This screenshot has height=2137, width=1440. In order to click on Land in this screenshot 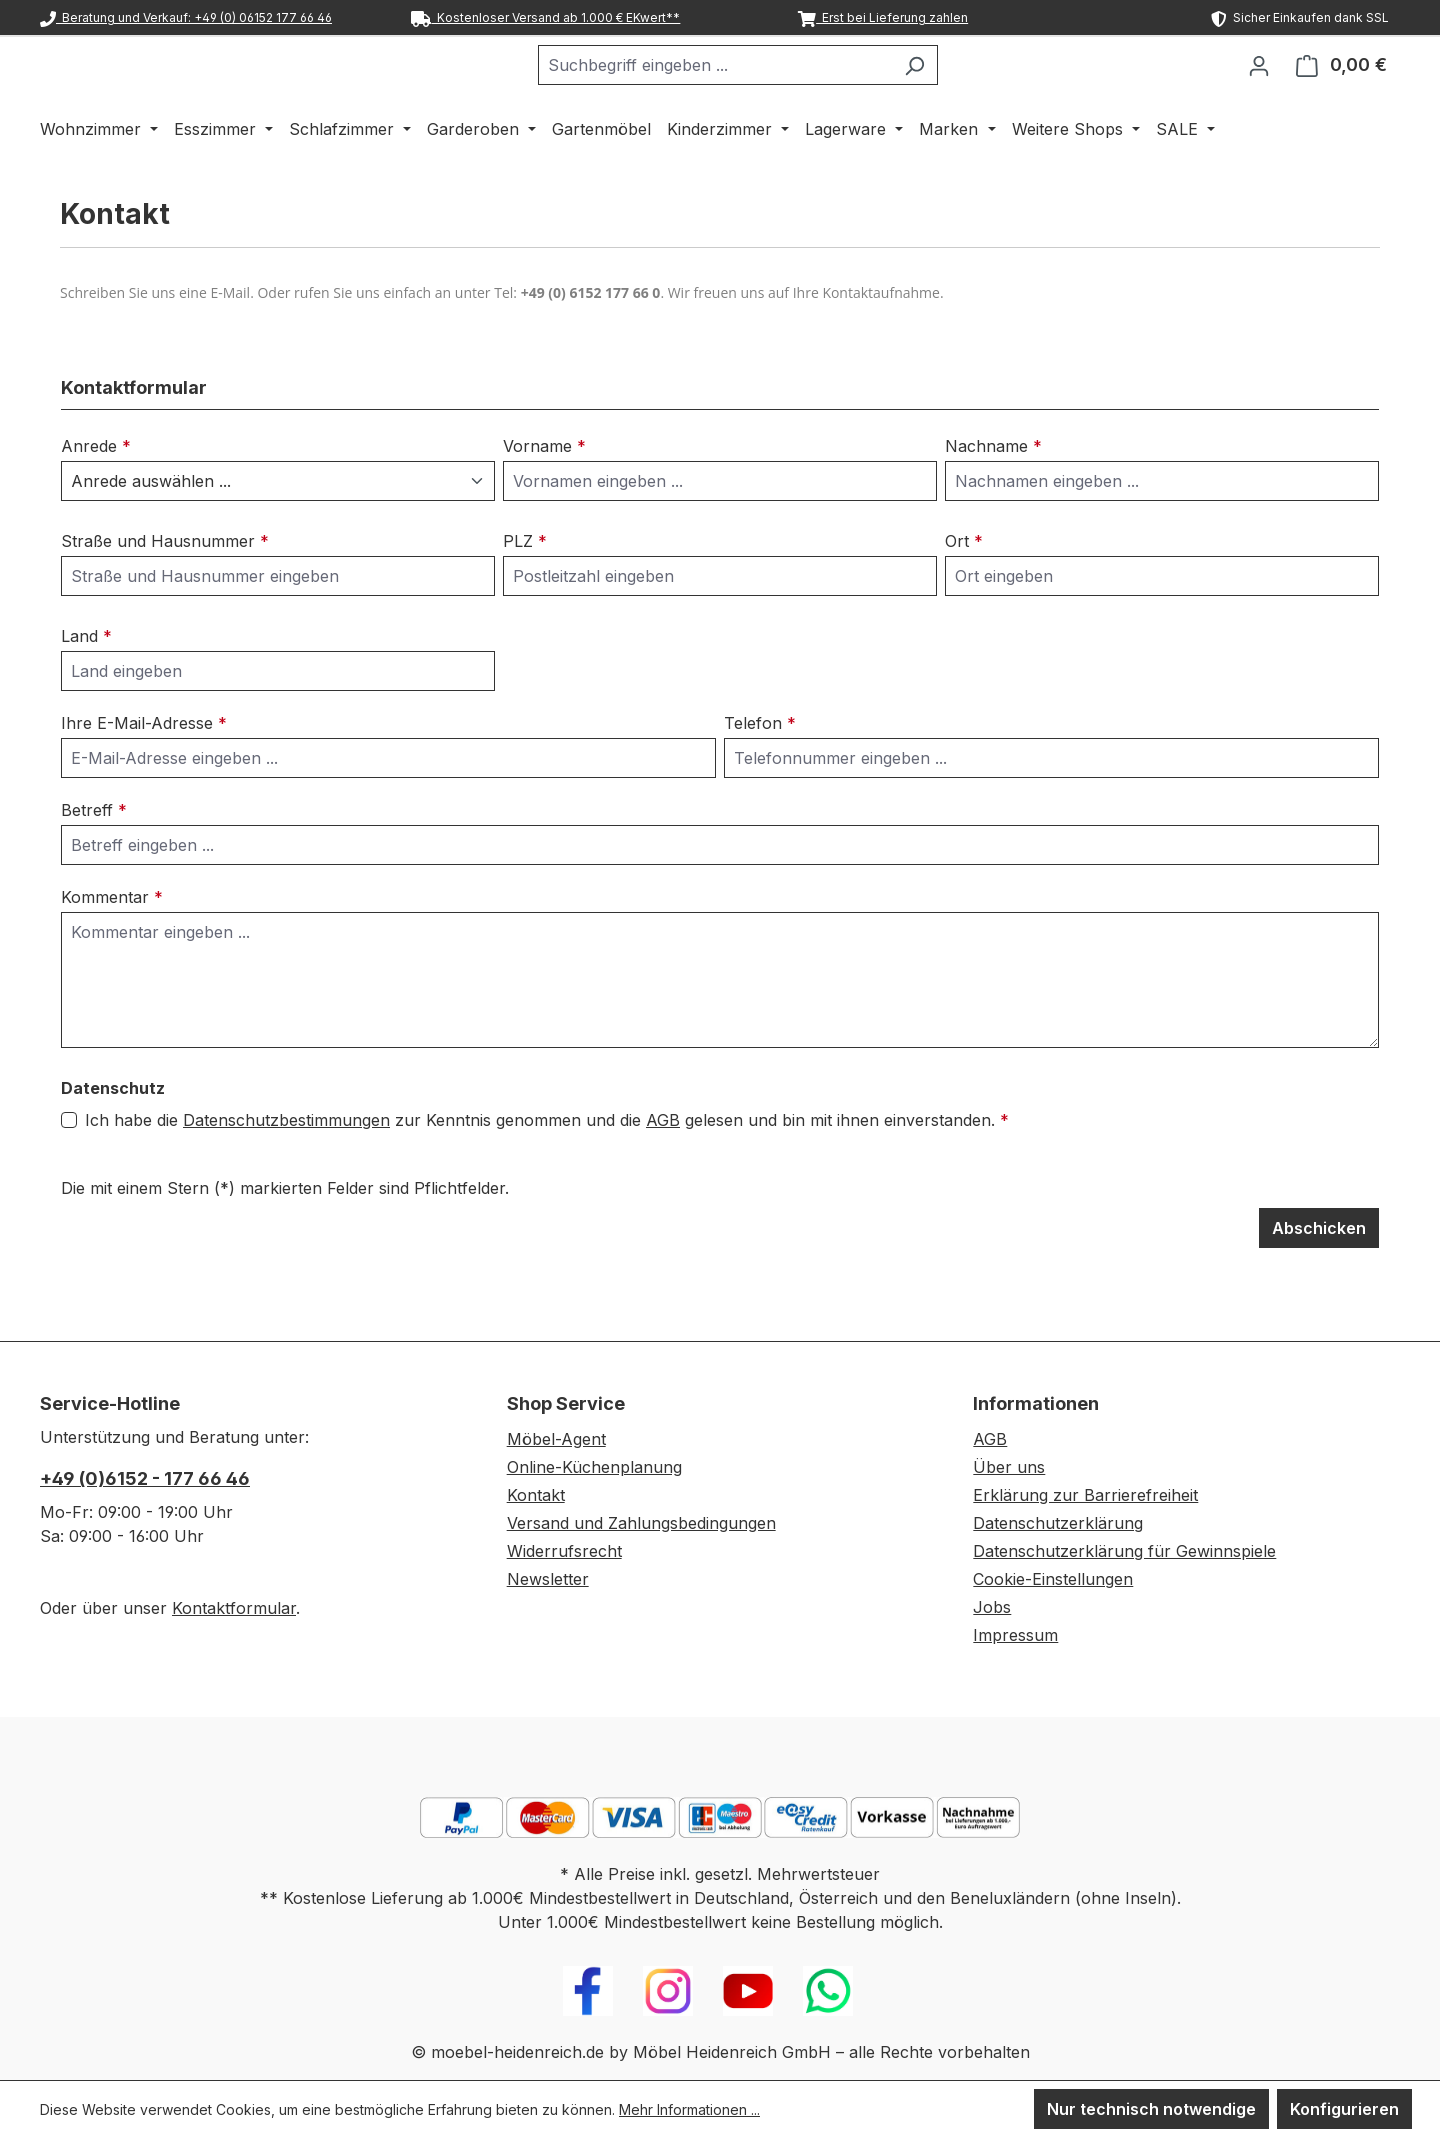, I will do `click(86, 688)`.